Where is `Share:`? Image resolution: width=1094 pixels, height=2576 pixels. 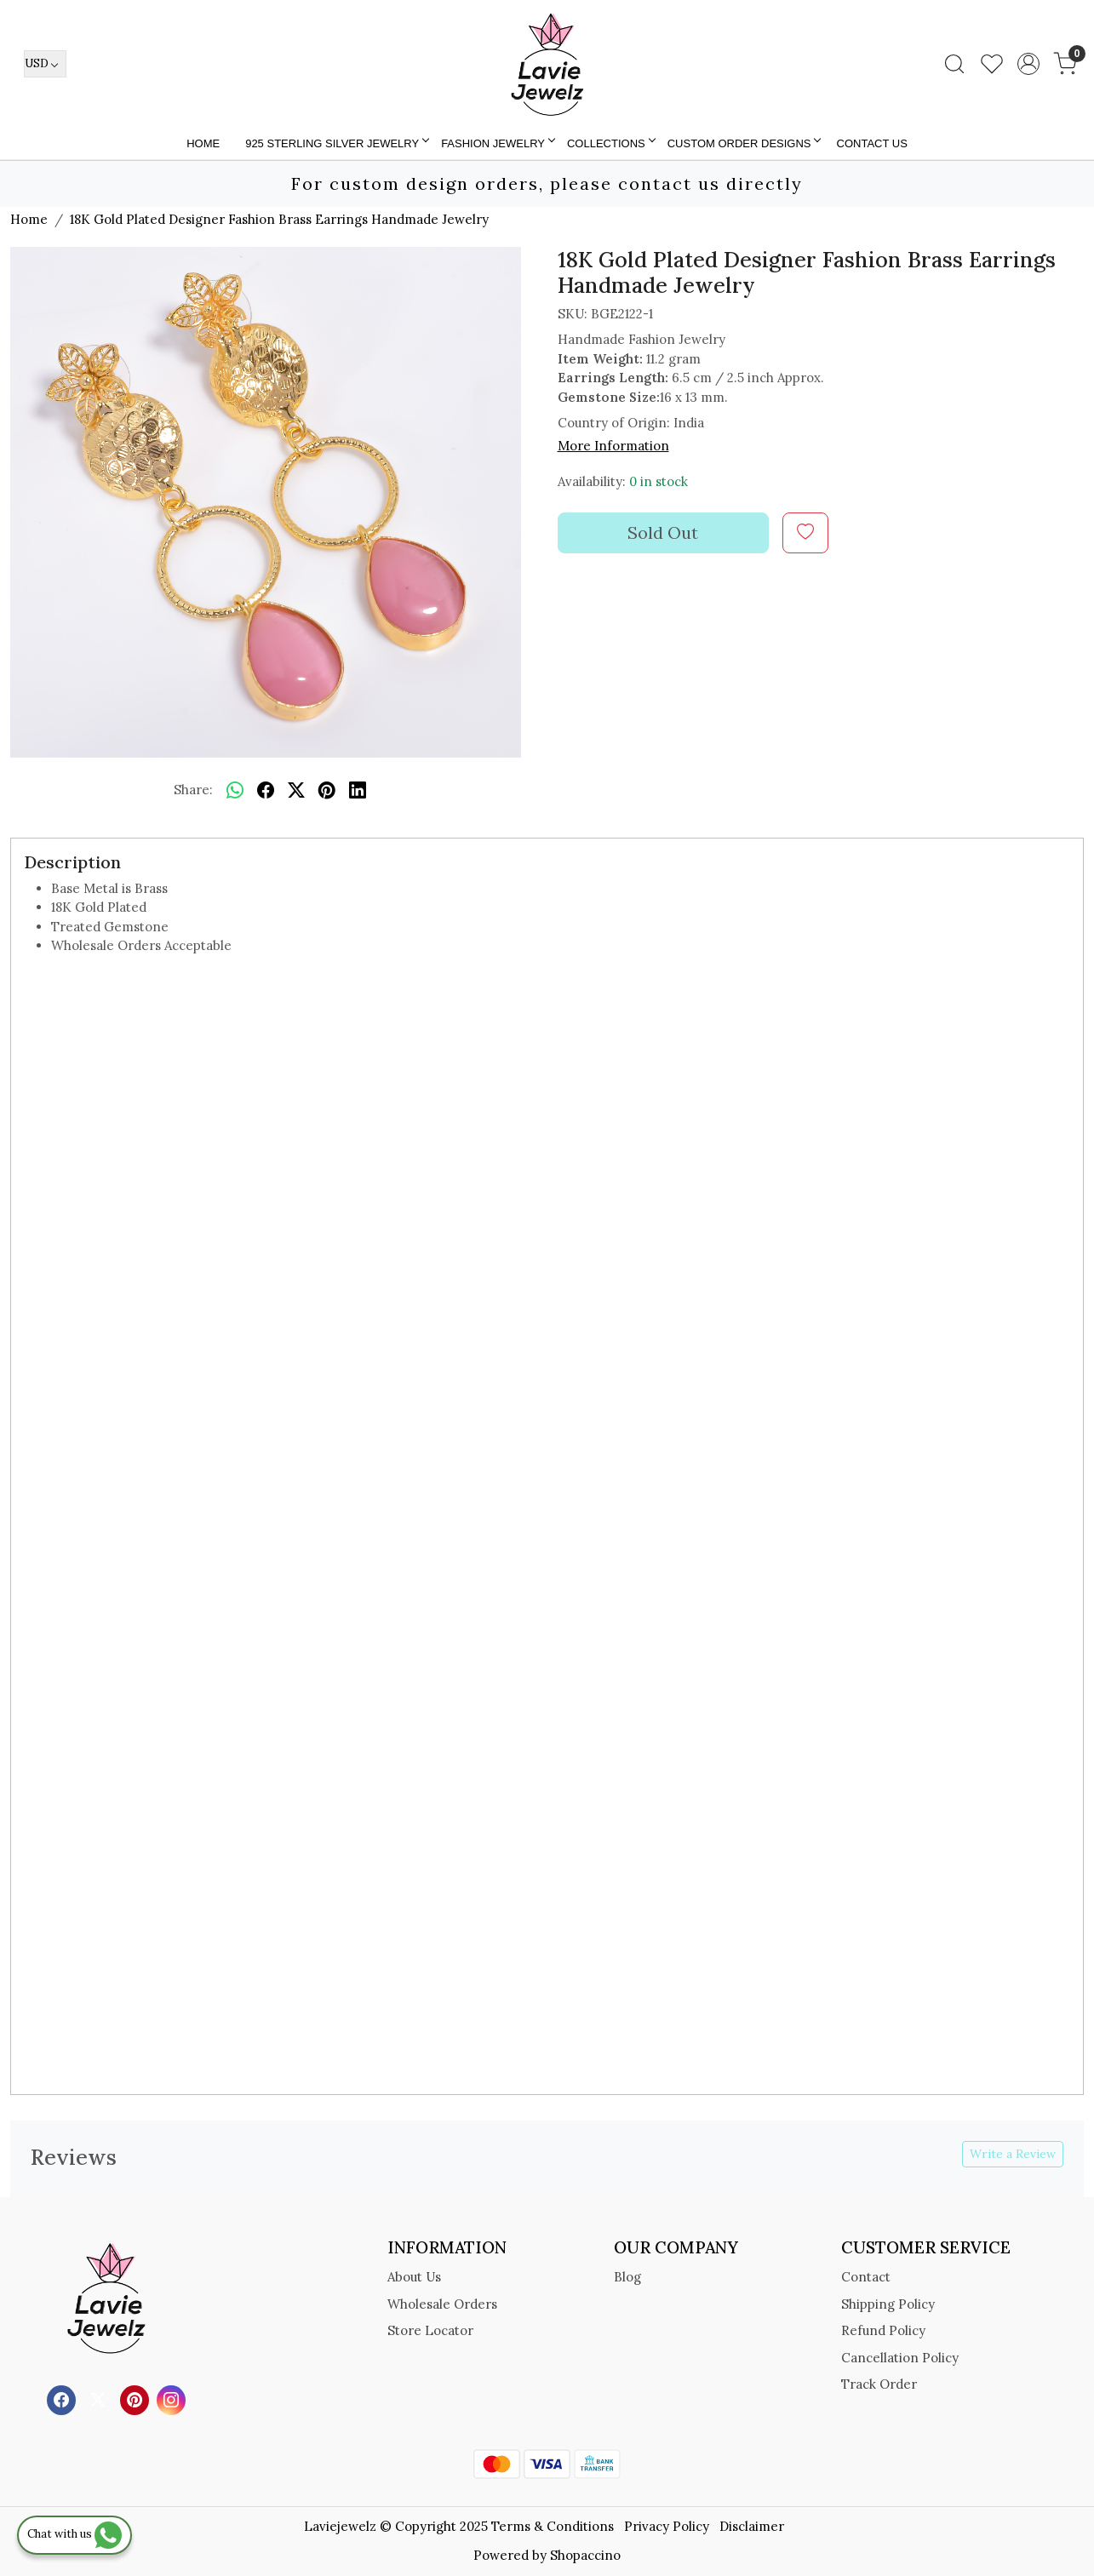 Share: is located at coordinates (193, 789).